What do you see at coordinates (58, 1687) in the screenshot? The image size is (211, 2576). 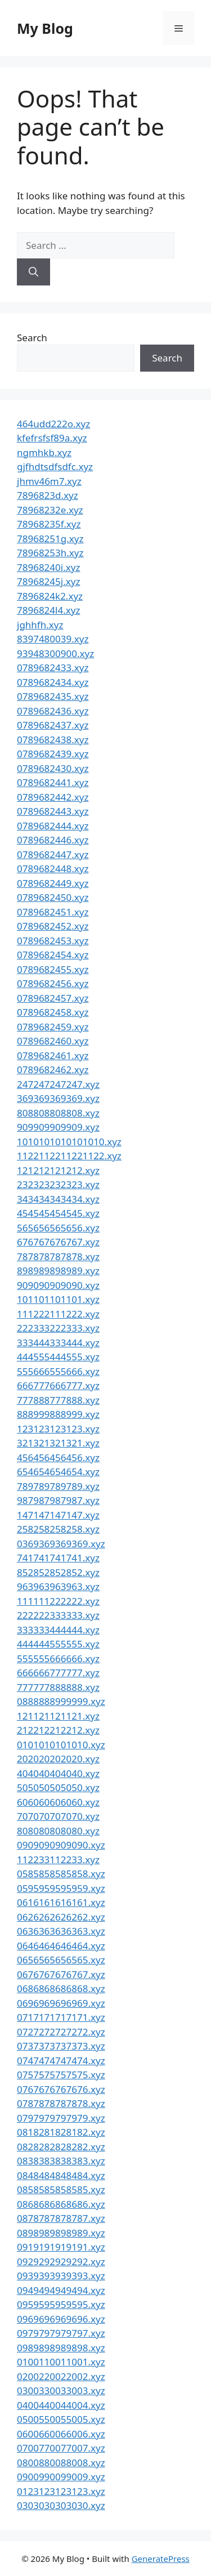 I see `777777888888.xyz` at bounding box center [58, 1687].